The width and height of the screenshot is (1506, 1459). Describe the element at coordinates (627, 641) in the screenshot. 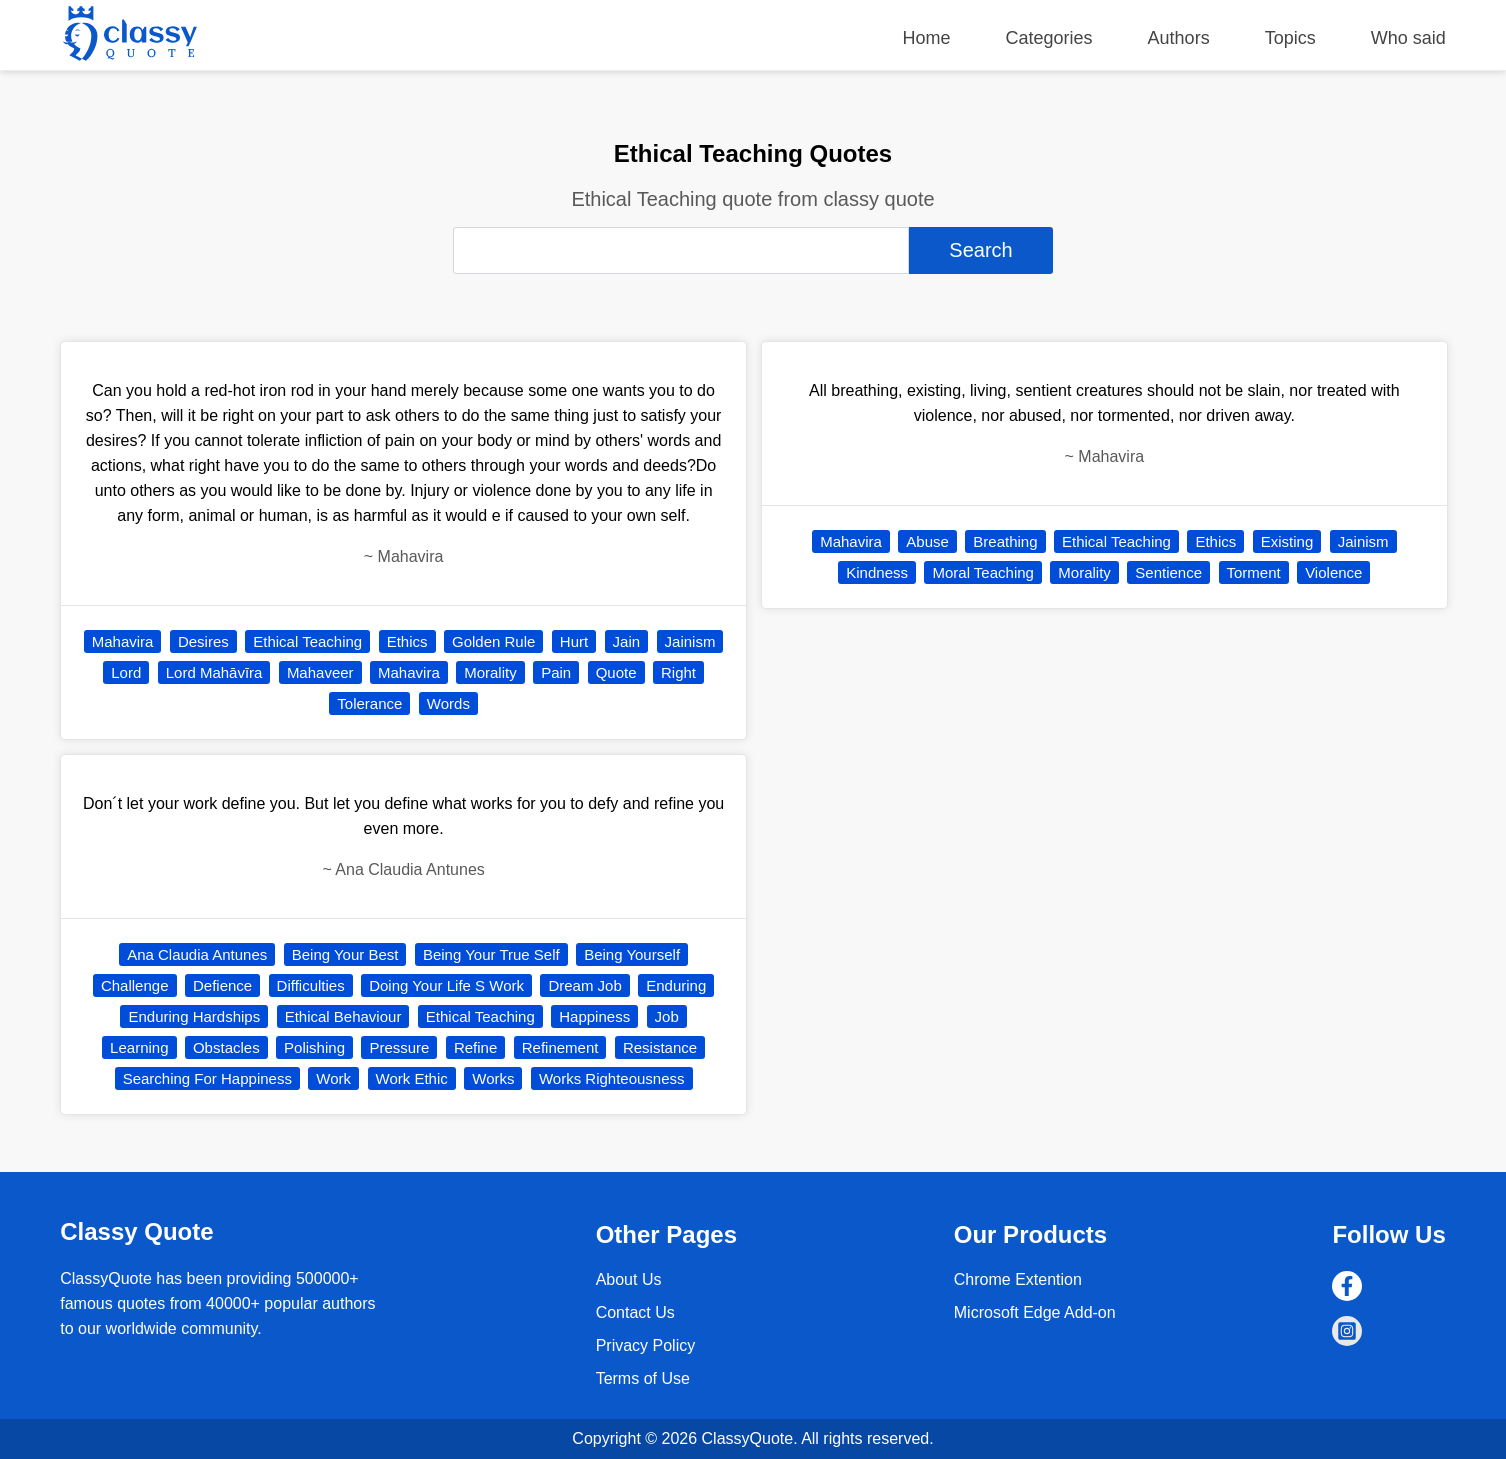

I see `Jain` at that location.